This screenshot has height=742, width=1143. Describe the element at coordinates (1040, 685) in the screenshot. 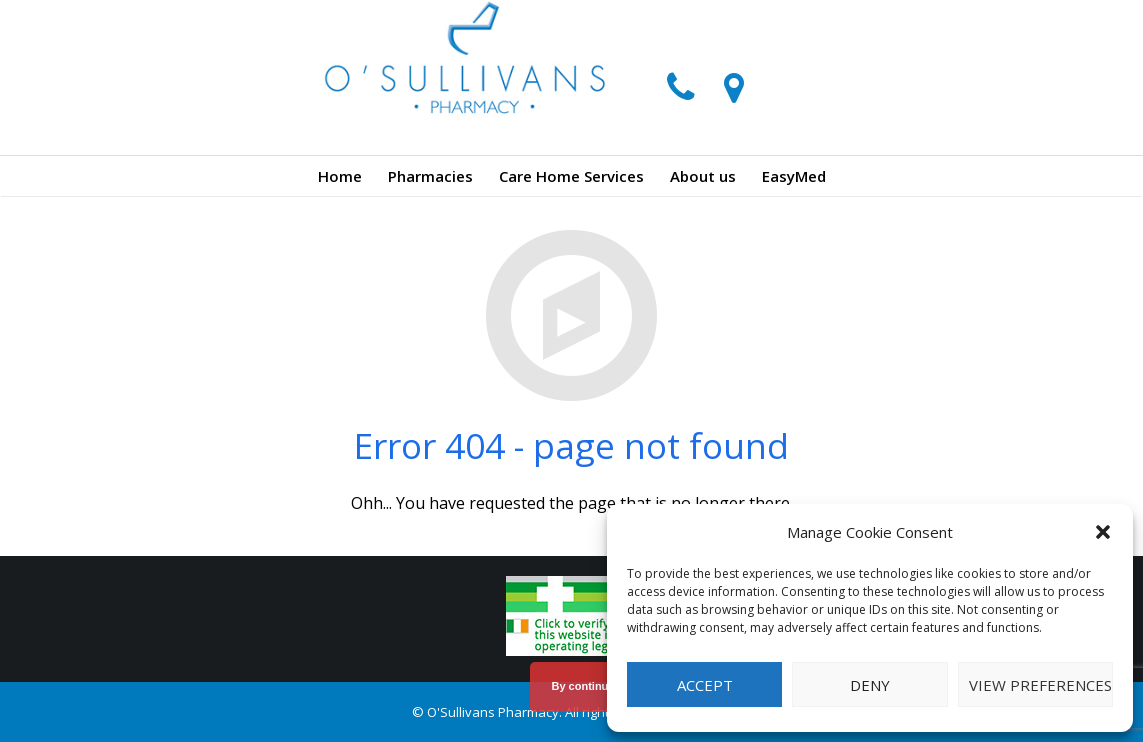

I see `View preferences` at that location.